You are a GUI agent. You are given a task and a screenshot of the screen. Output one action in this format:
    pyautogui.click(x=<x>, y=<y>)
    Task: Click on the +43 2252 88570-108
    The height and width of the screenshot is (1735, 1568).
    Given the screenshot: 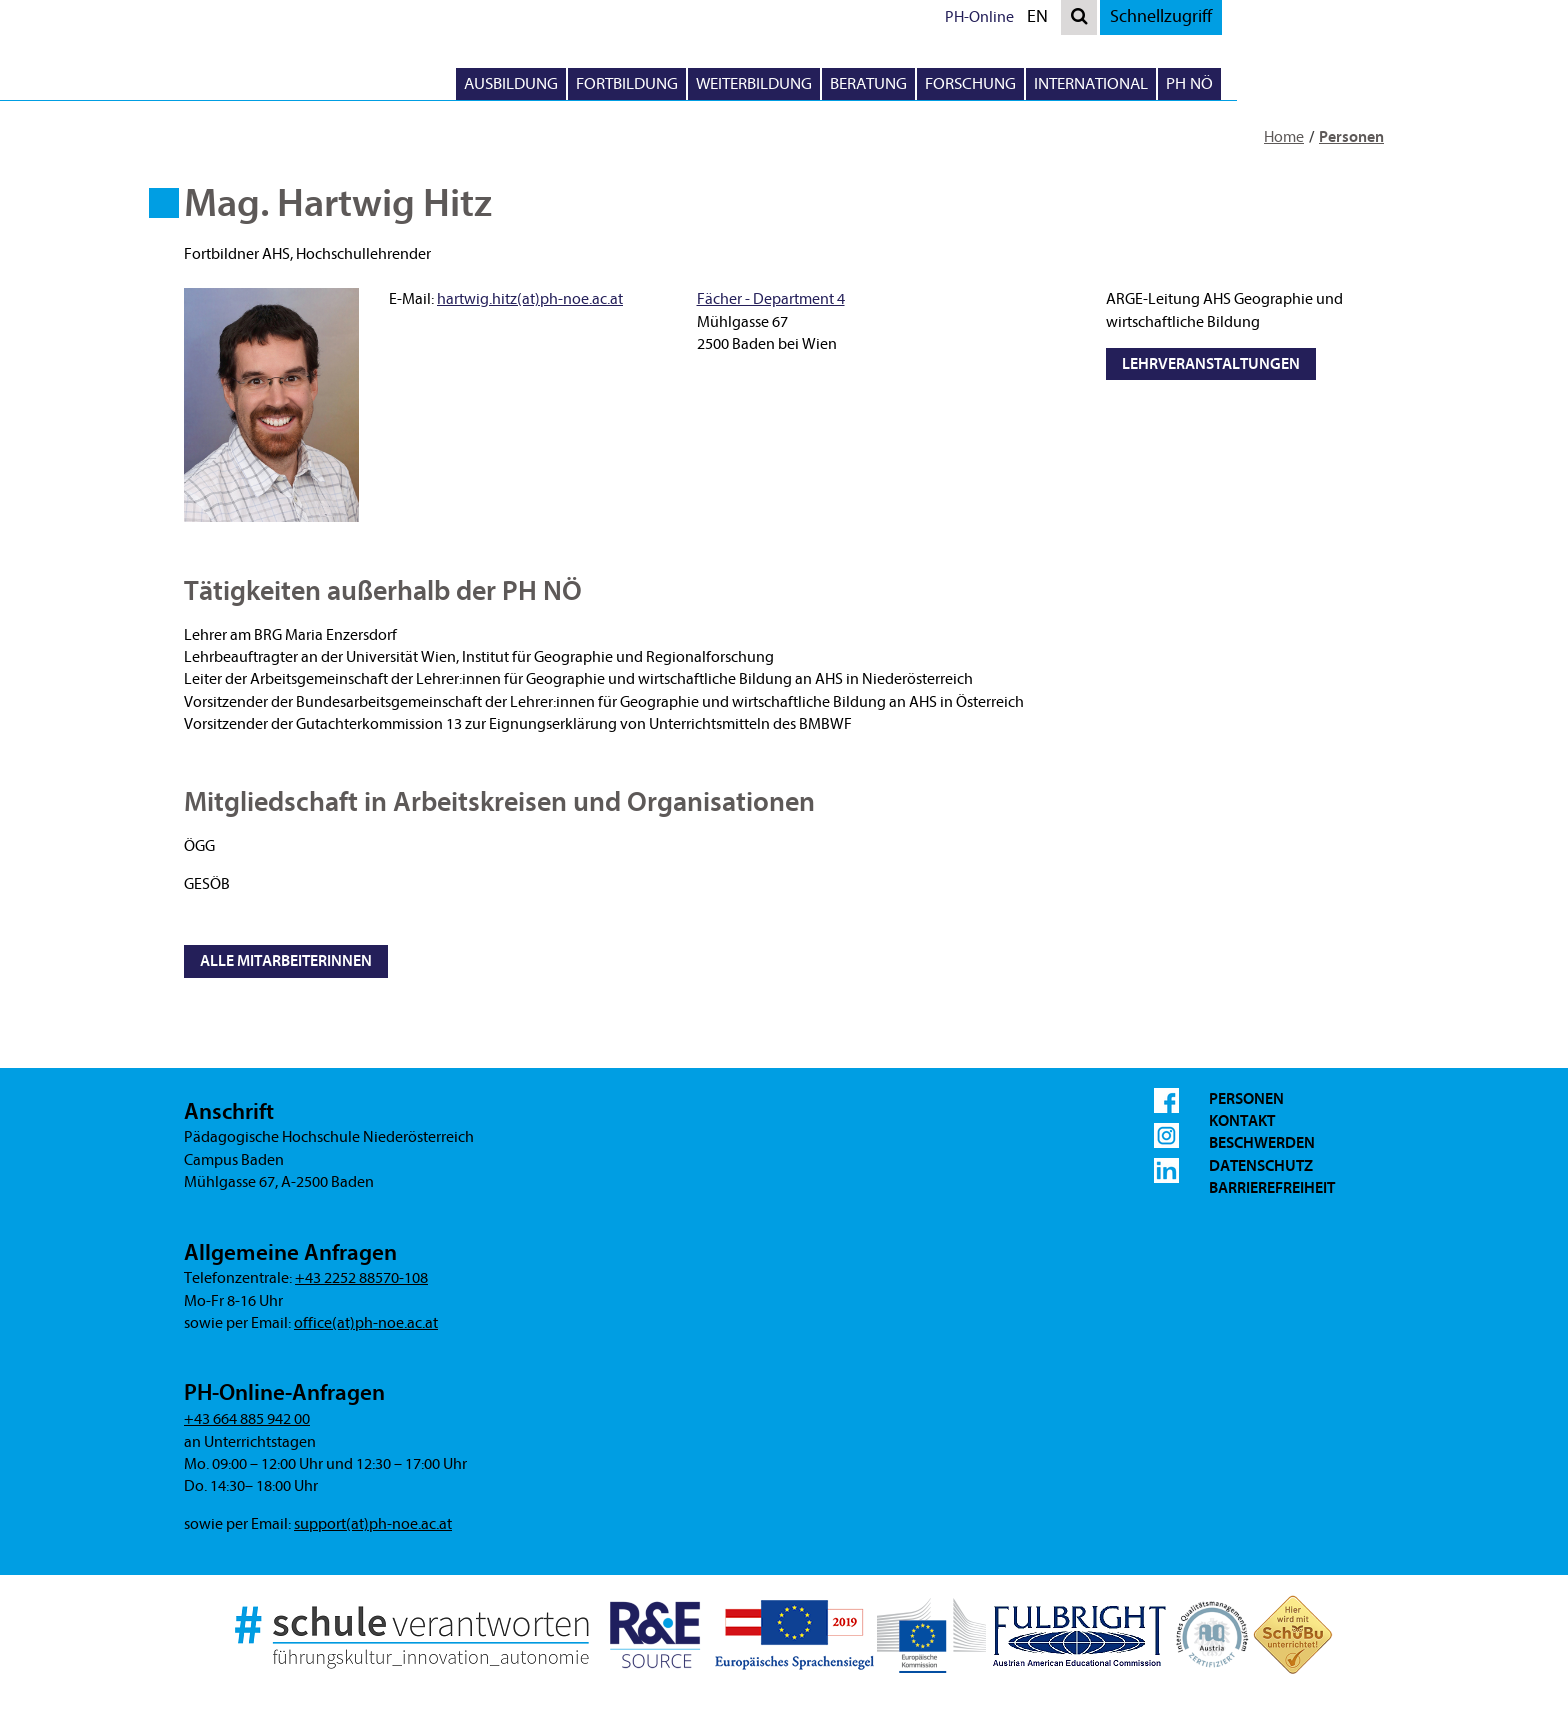 What is the action you would take?
    pyautogui.click(x=361, y=1278)
    